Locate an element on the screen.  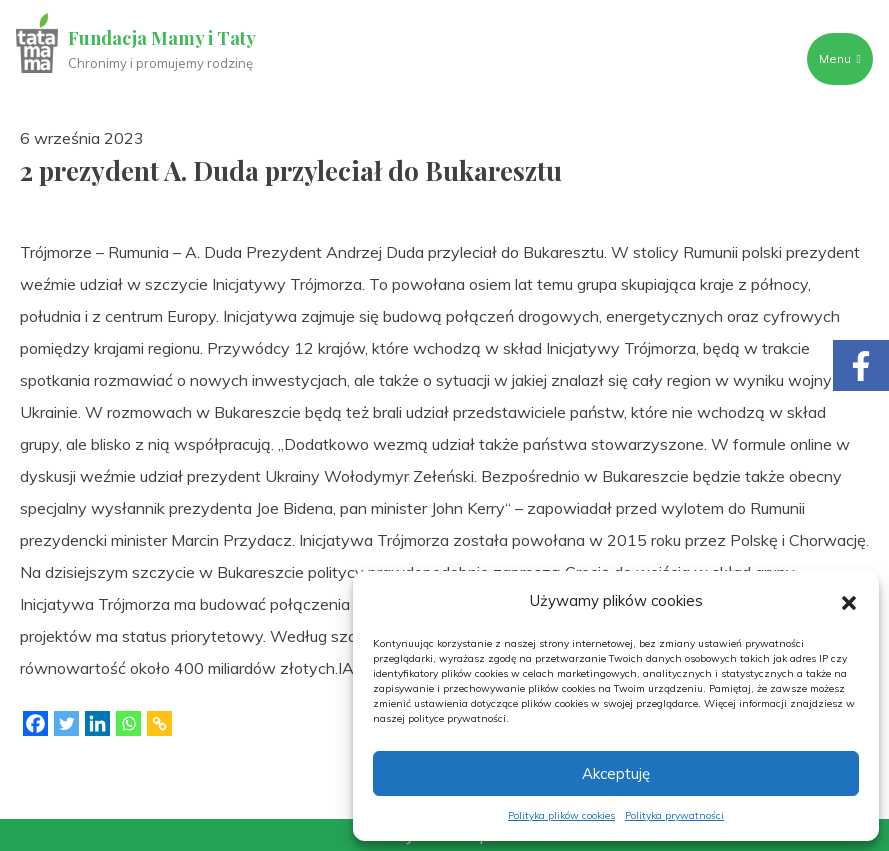
Polityka plików cookies is located at coordinates (561, 815).